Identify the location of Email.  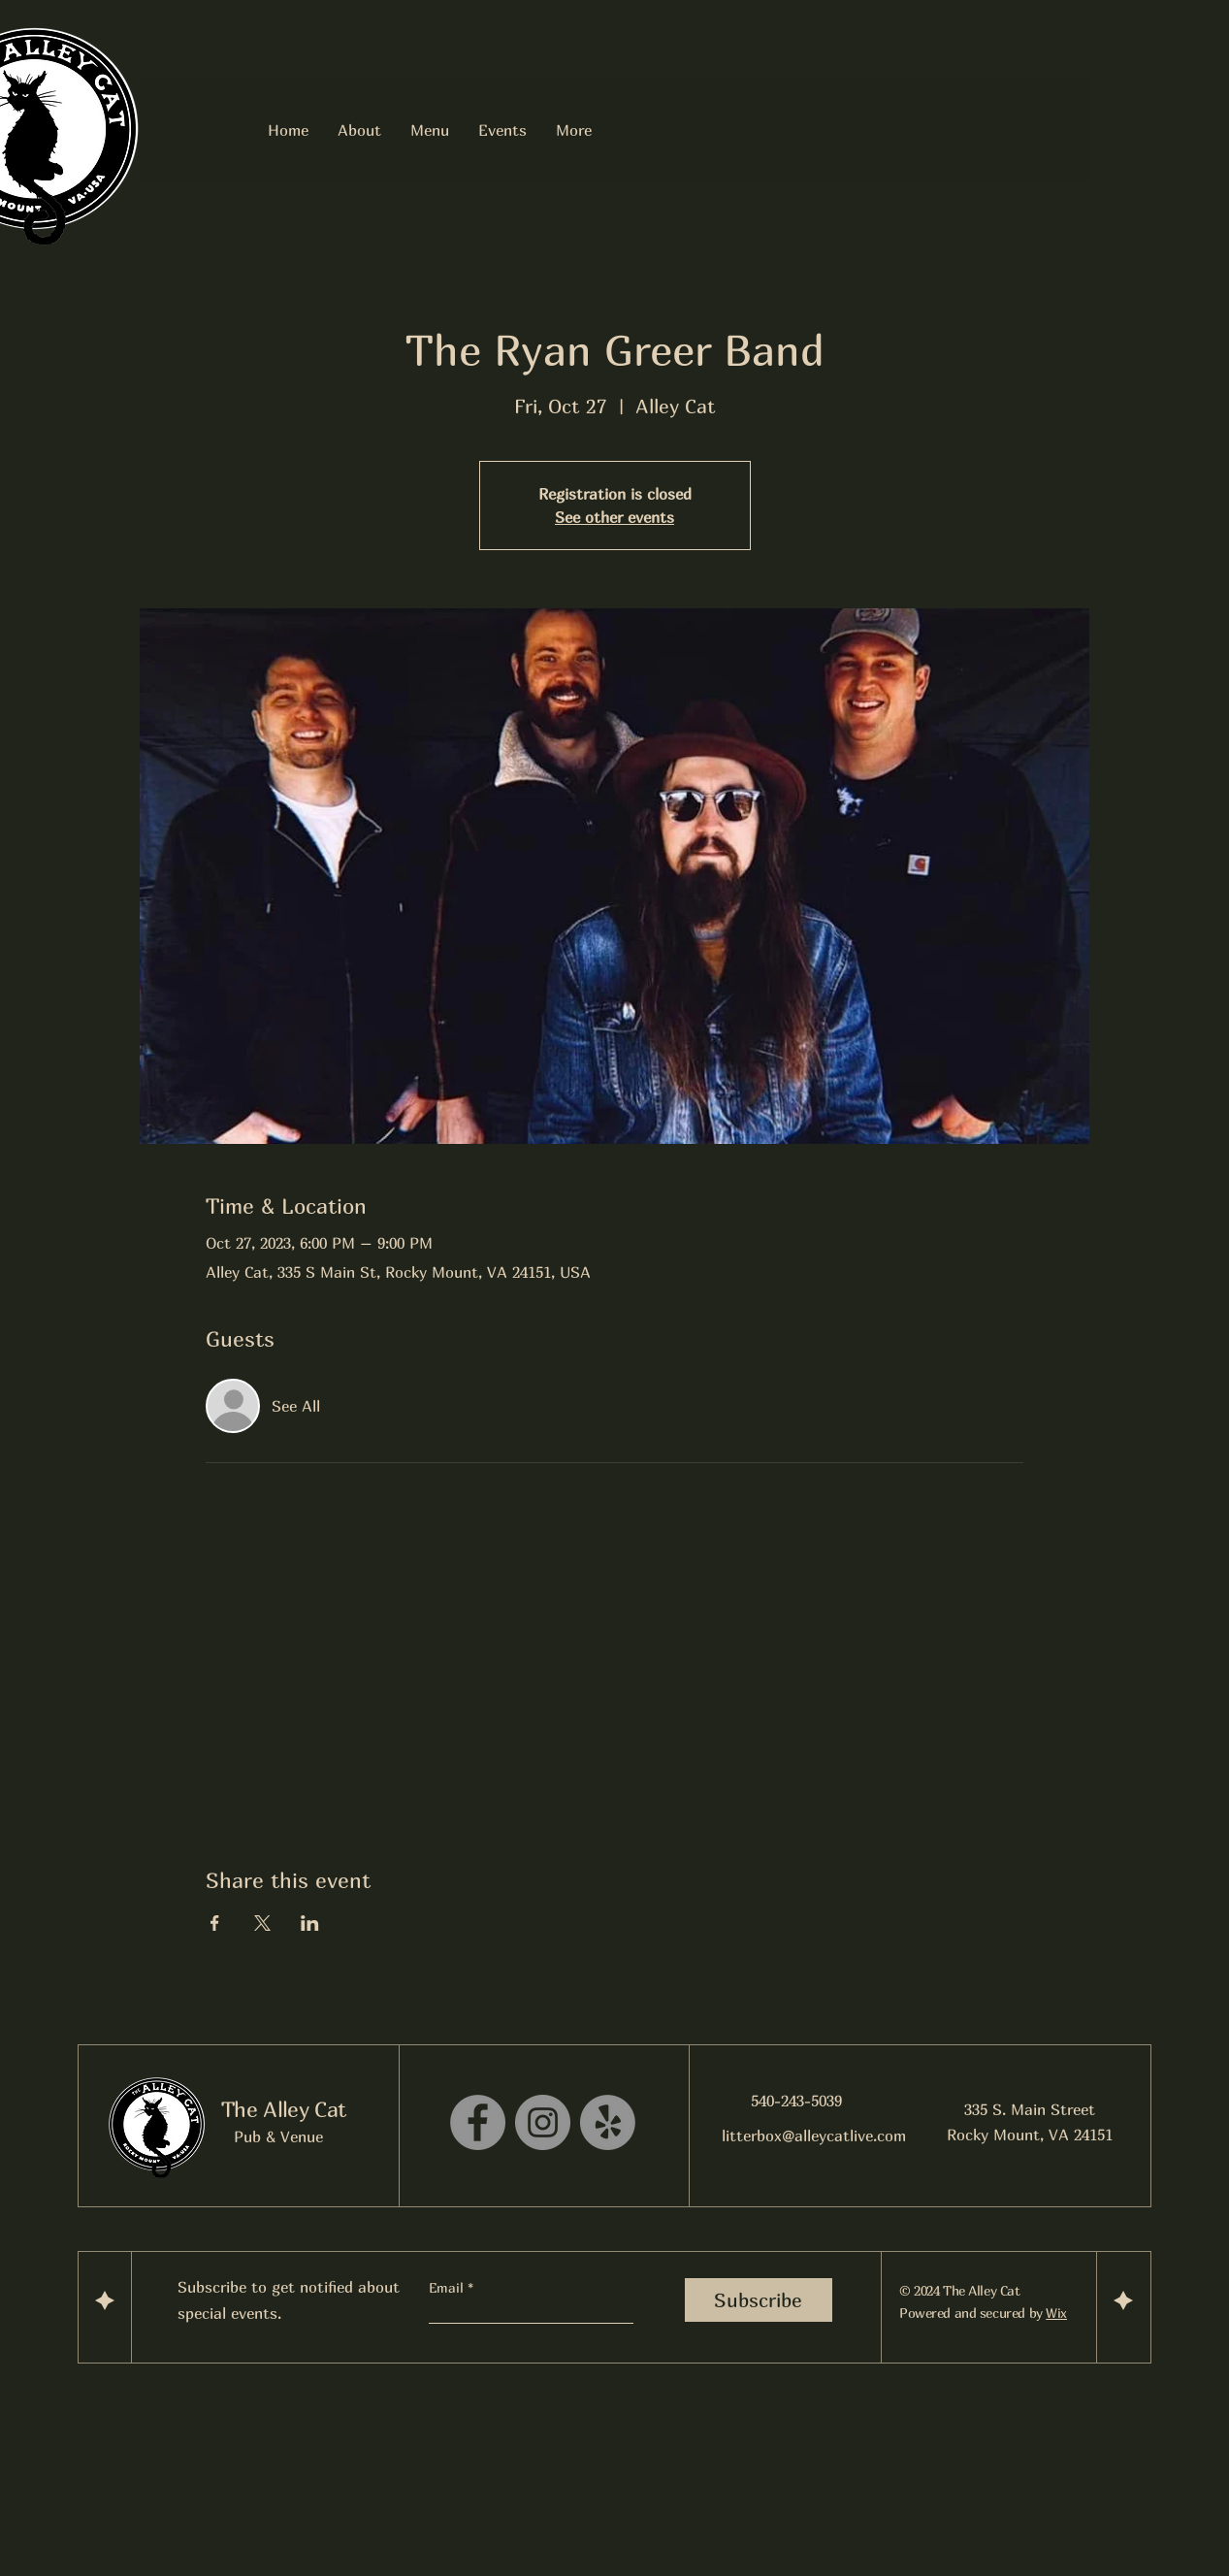
(448, 2288).